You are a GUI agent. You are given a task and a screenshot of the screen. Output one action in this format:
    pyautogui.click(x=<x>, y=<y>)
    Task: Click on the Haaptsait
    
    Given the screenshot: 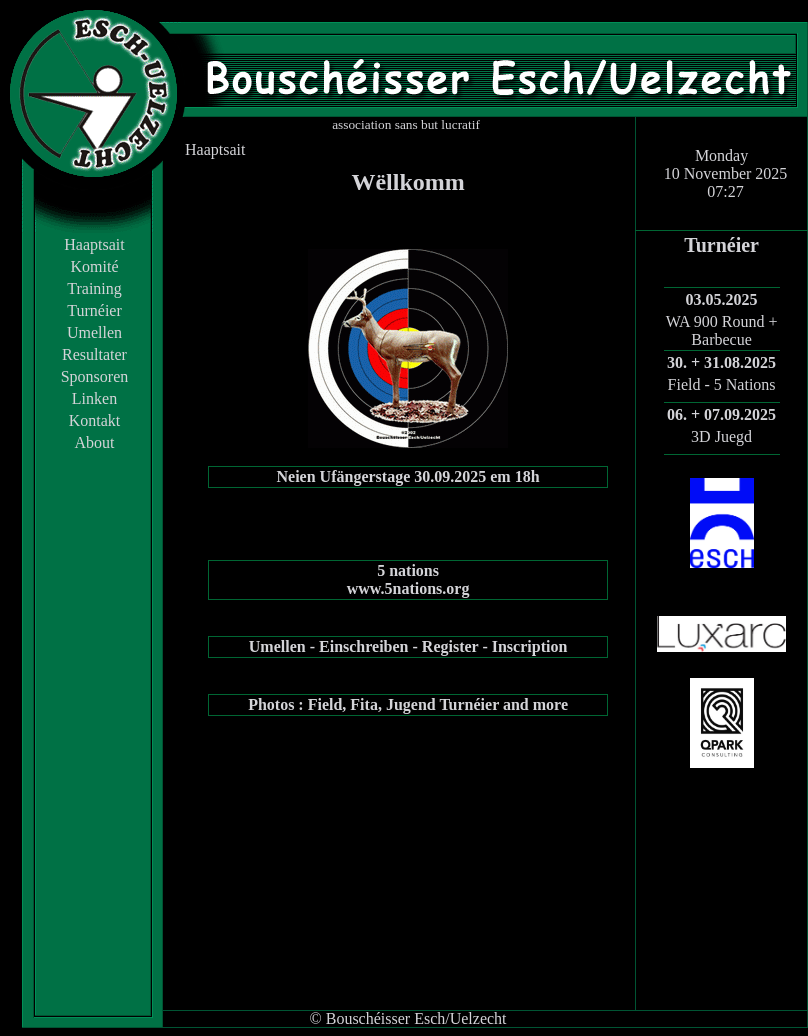 What is the action you would take?
    pyautogui.click(x=94, y=244)
    